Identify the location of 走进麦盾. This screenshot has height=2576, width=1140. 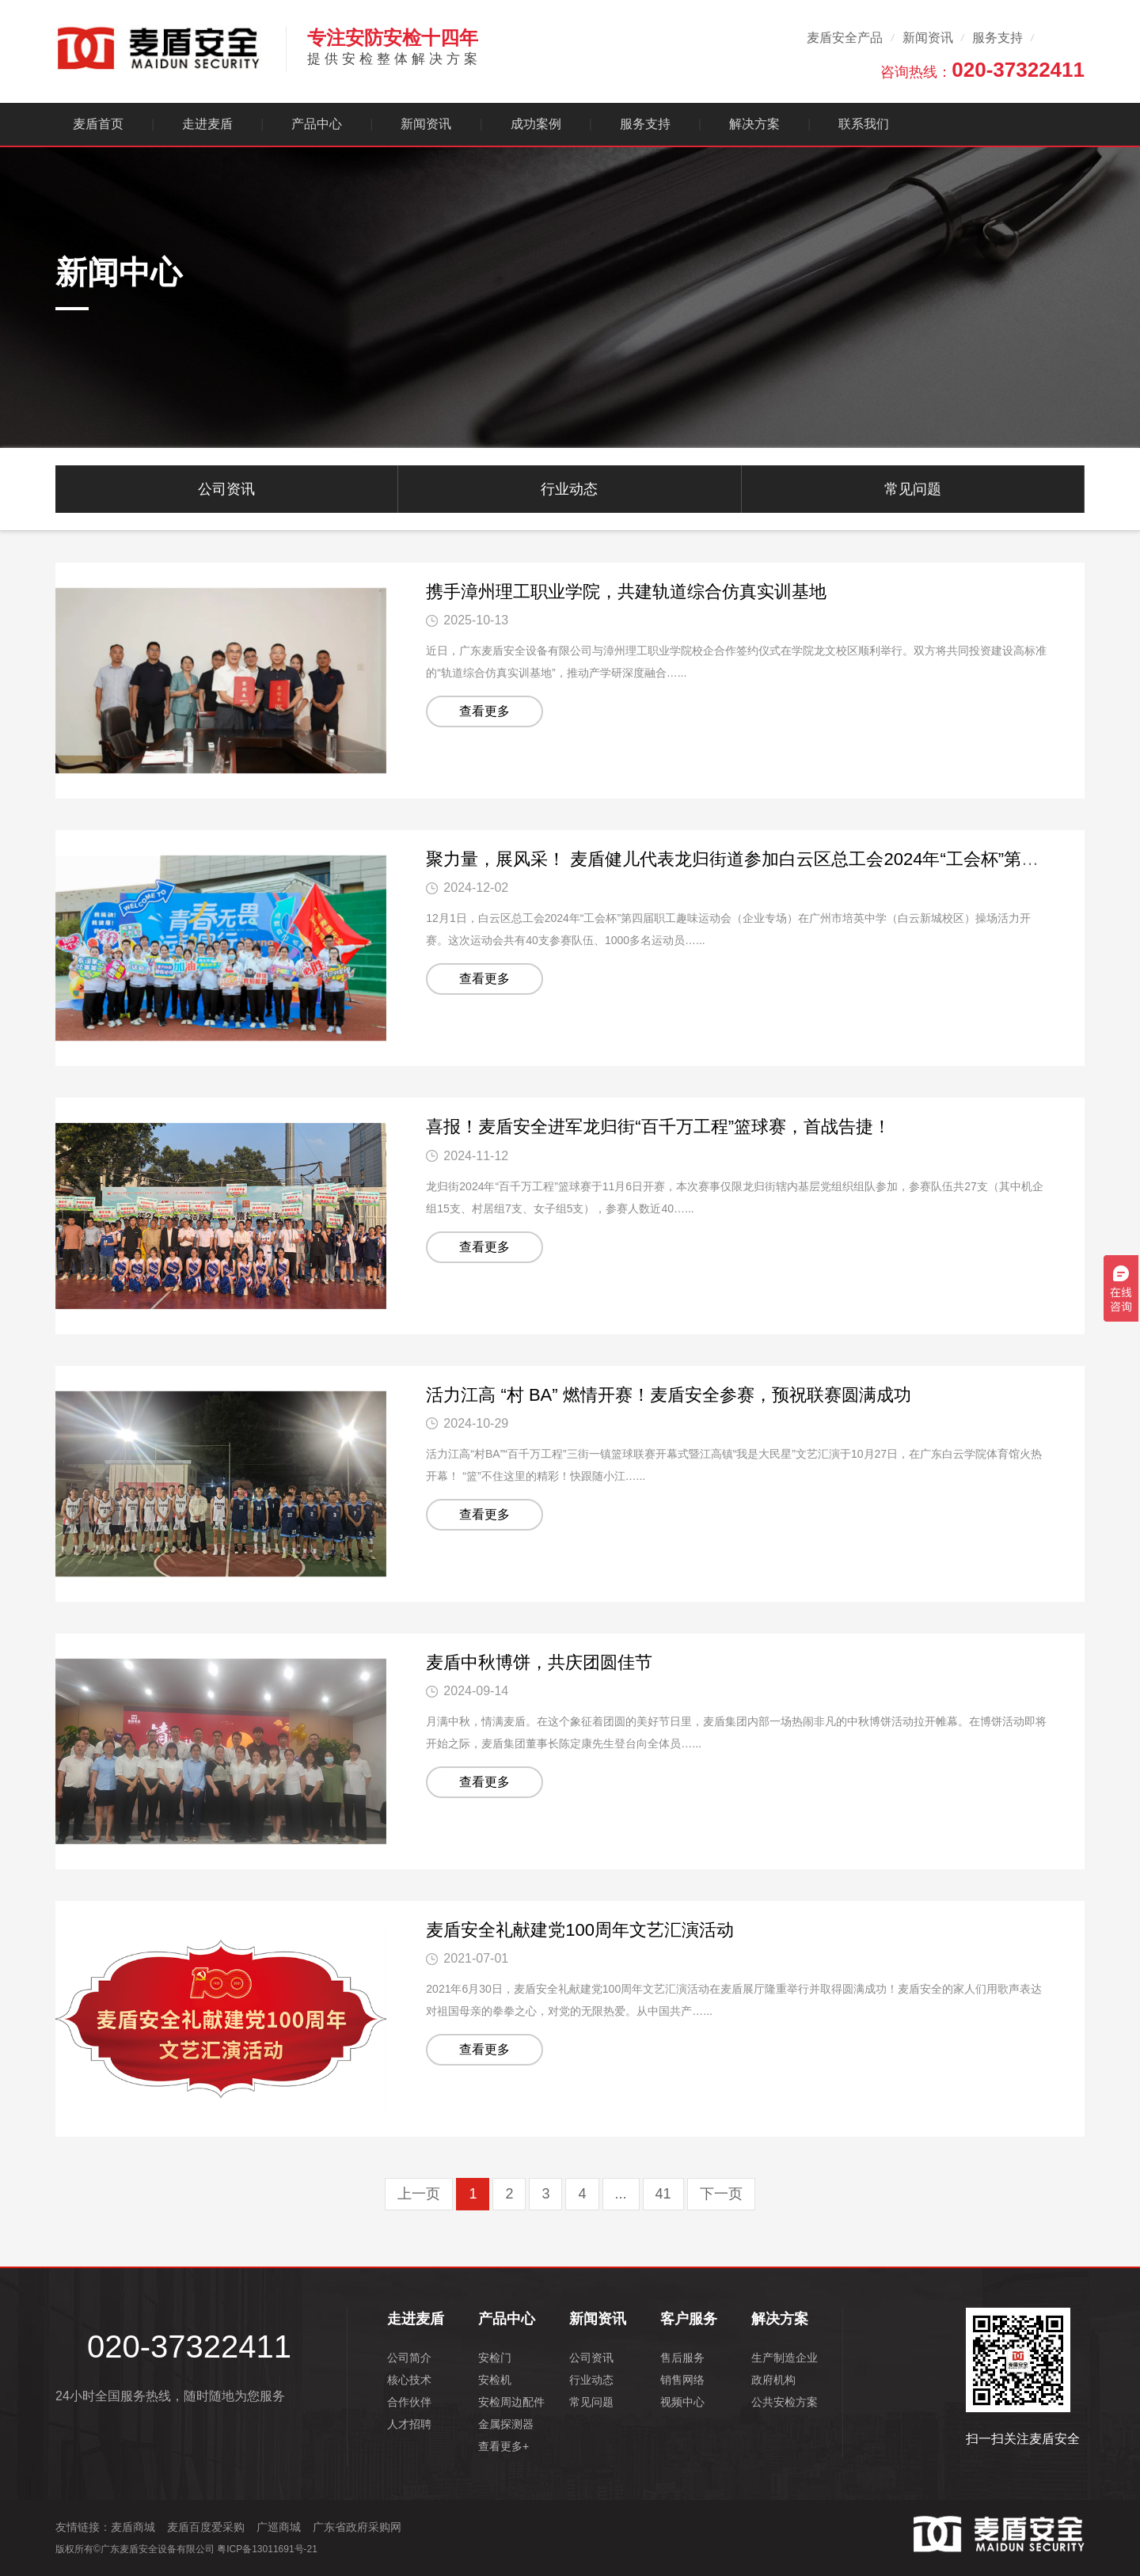
(207, 124).